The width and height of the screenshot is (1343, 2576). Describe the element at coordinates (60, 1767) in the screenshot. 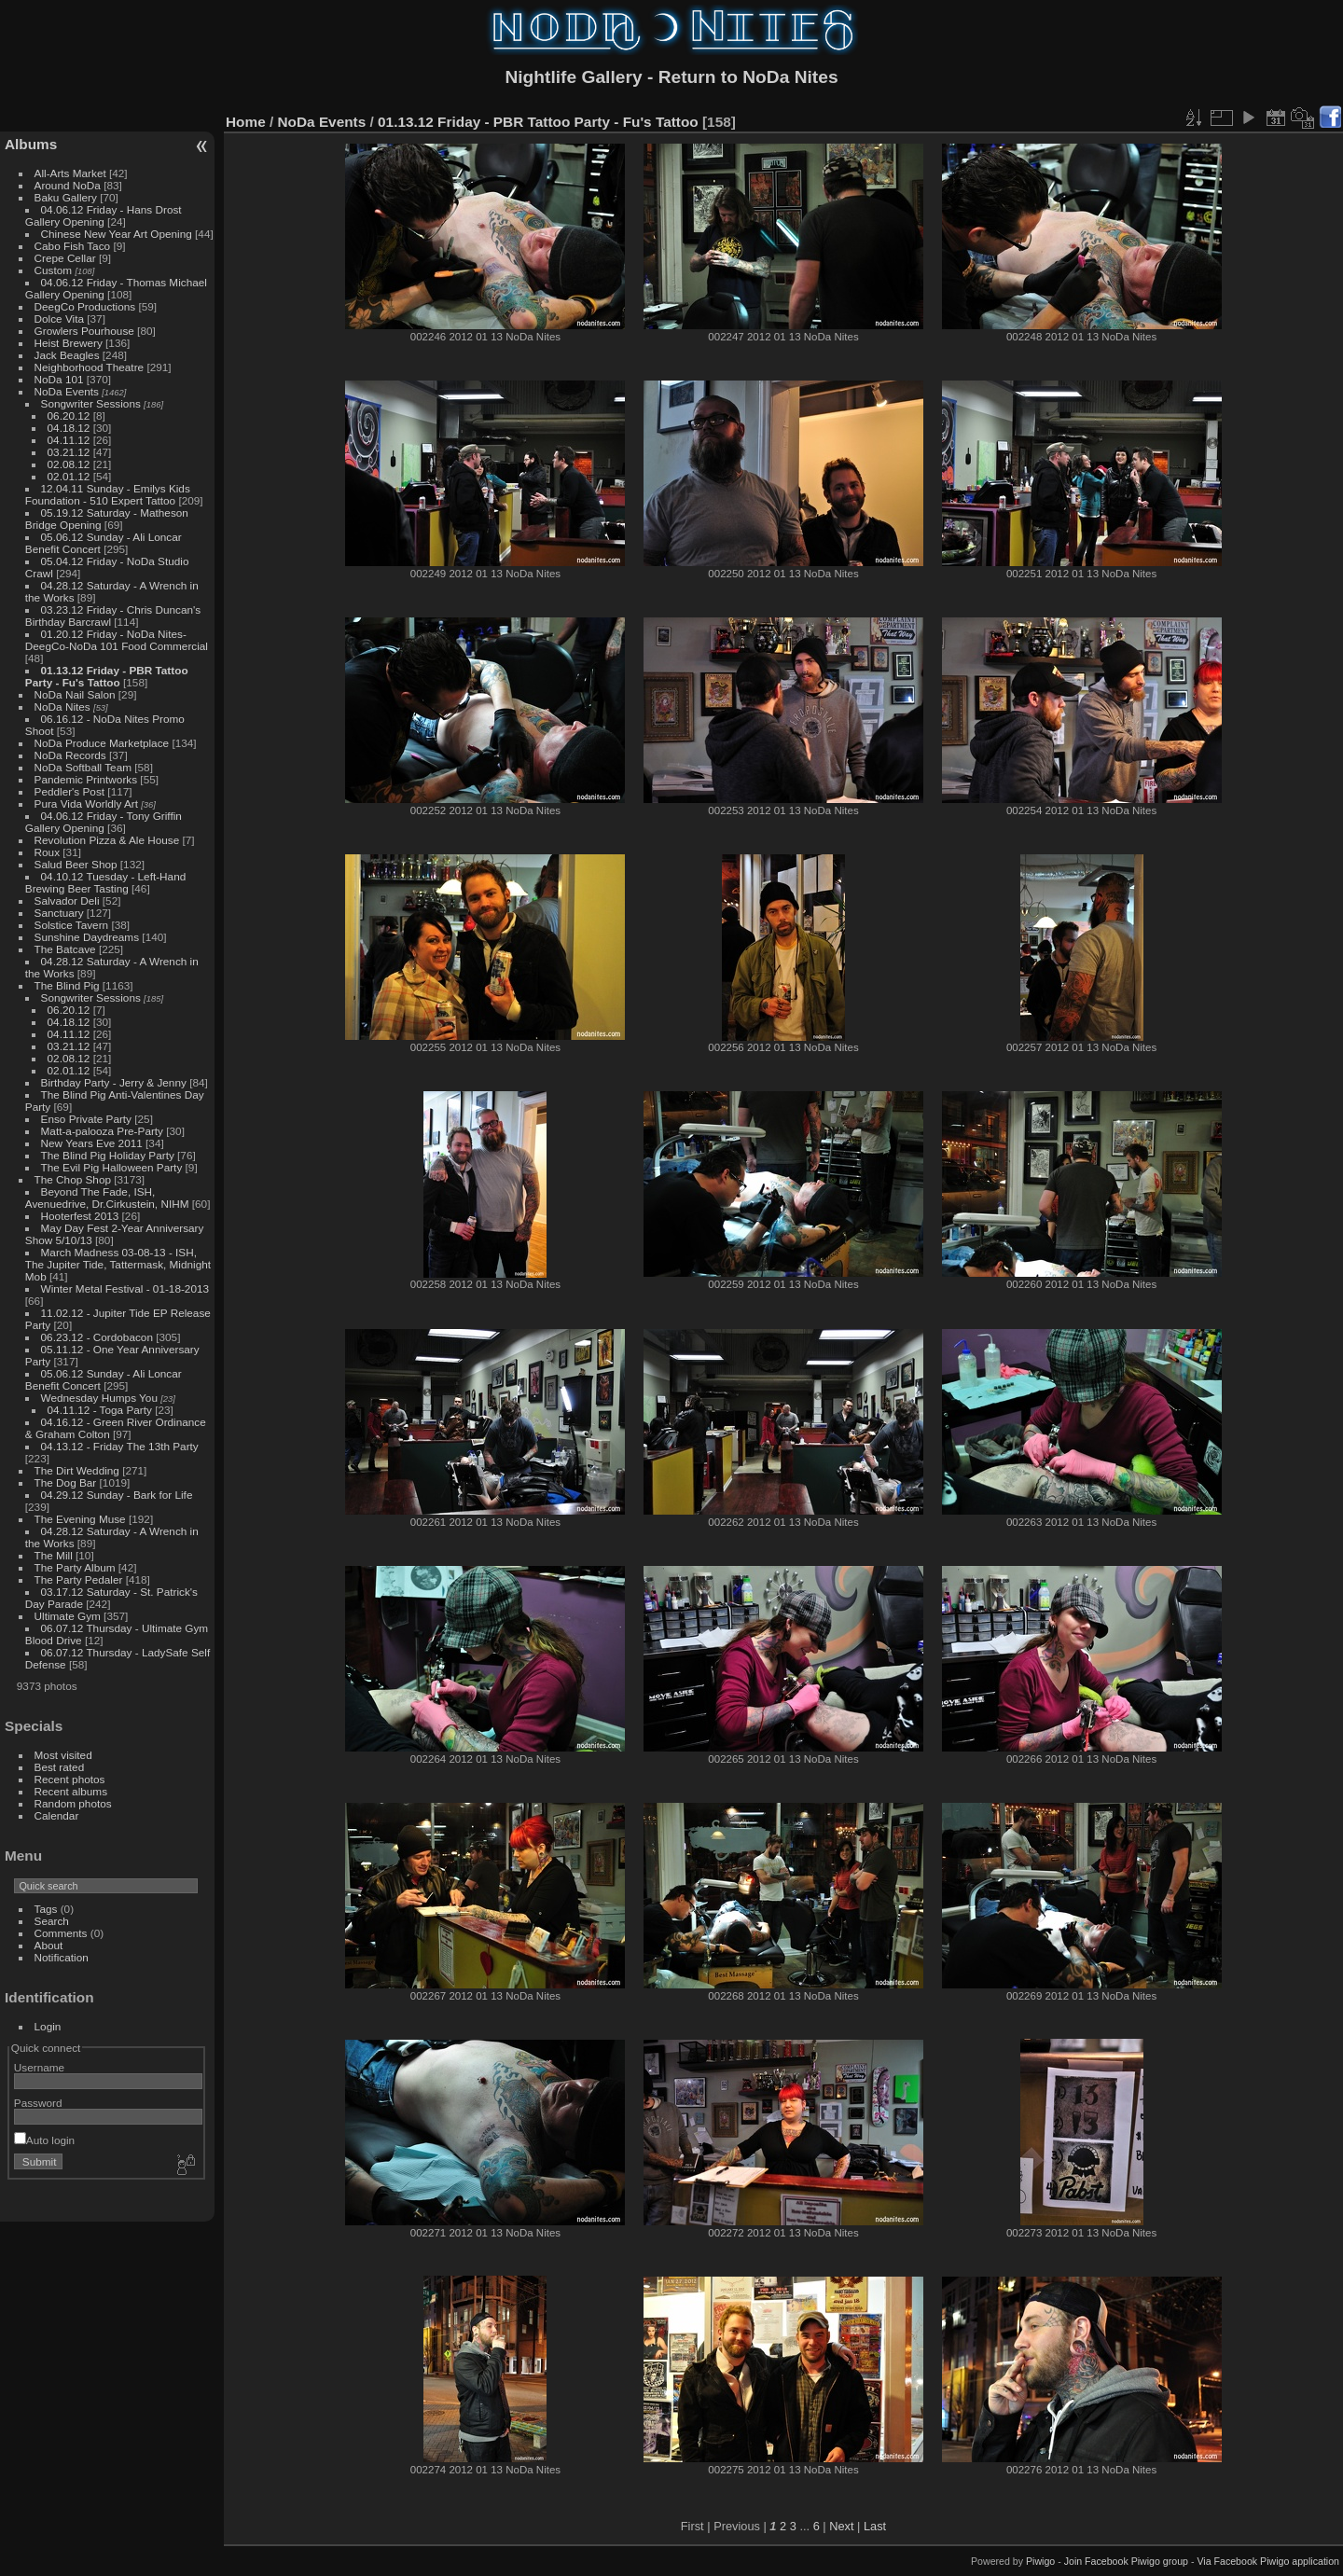

I see `Best rated` at that location.